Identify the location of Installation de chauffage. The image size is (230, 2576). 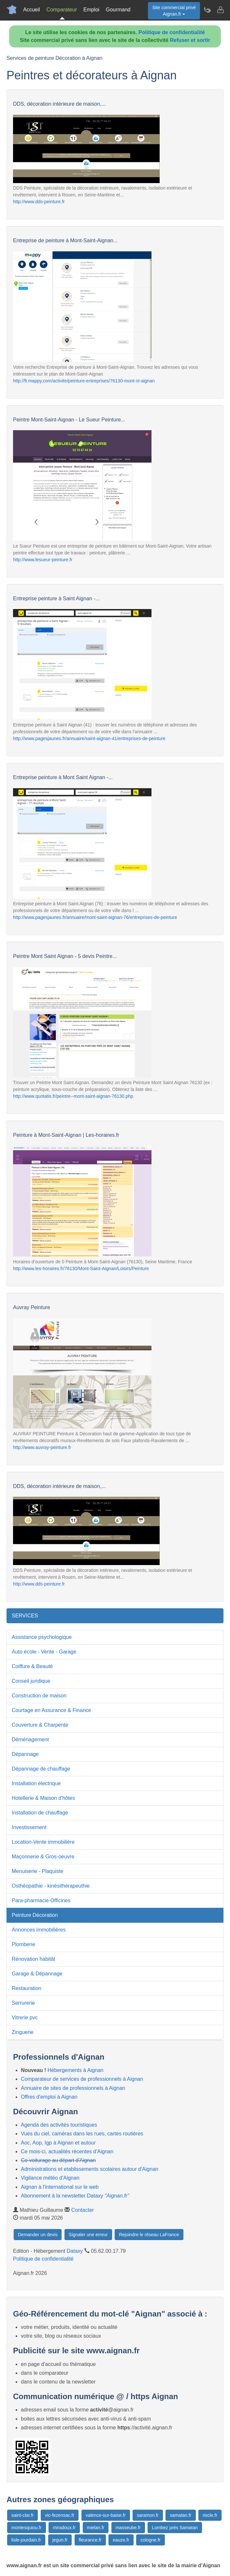
(40, 1812).